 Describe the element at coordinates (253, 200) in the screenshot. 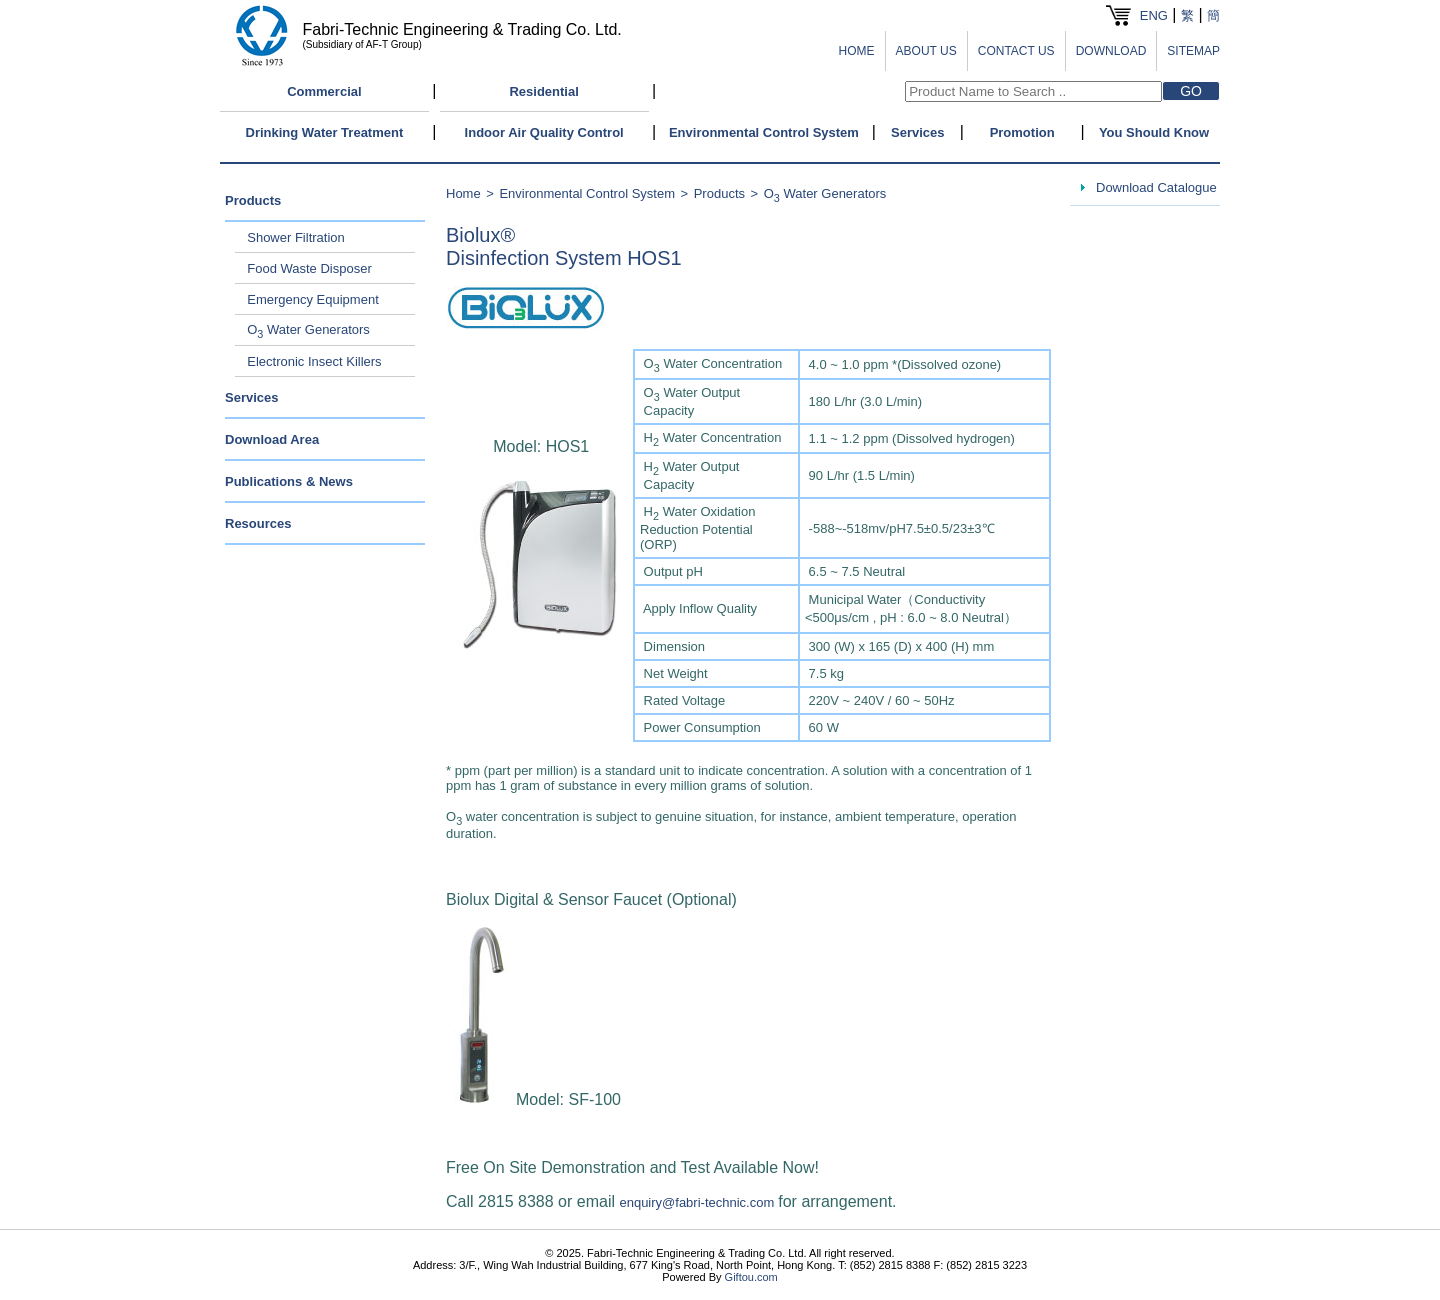

I see `Products` at that location.